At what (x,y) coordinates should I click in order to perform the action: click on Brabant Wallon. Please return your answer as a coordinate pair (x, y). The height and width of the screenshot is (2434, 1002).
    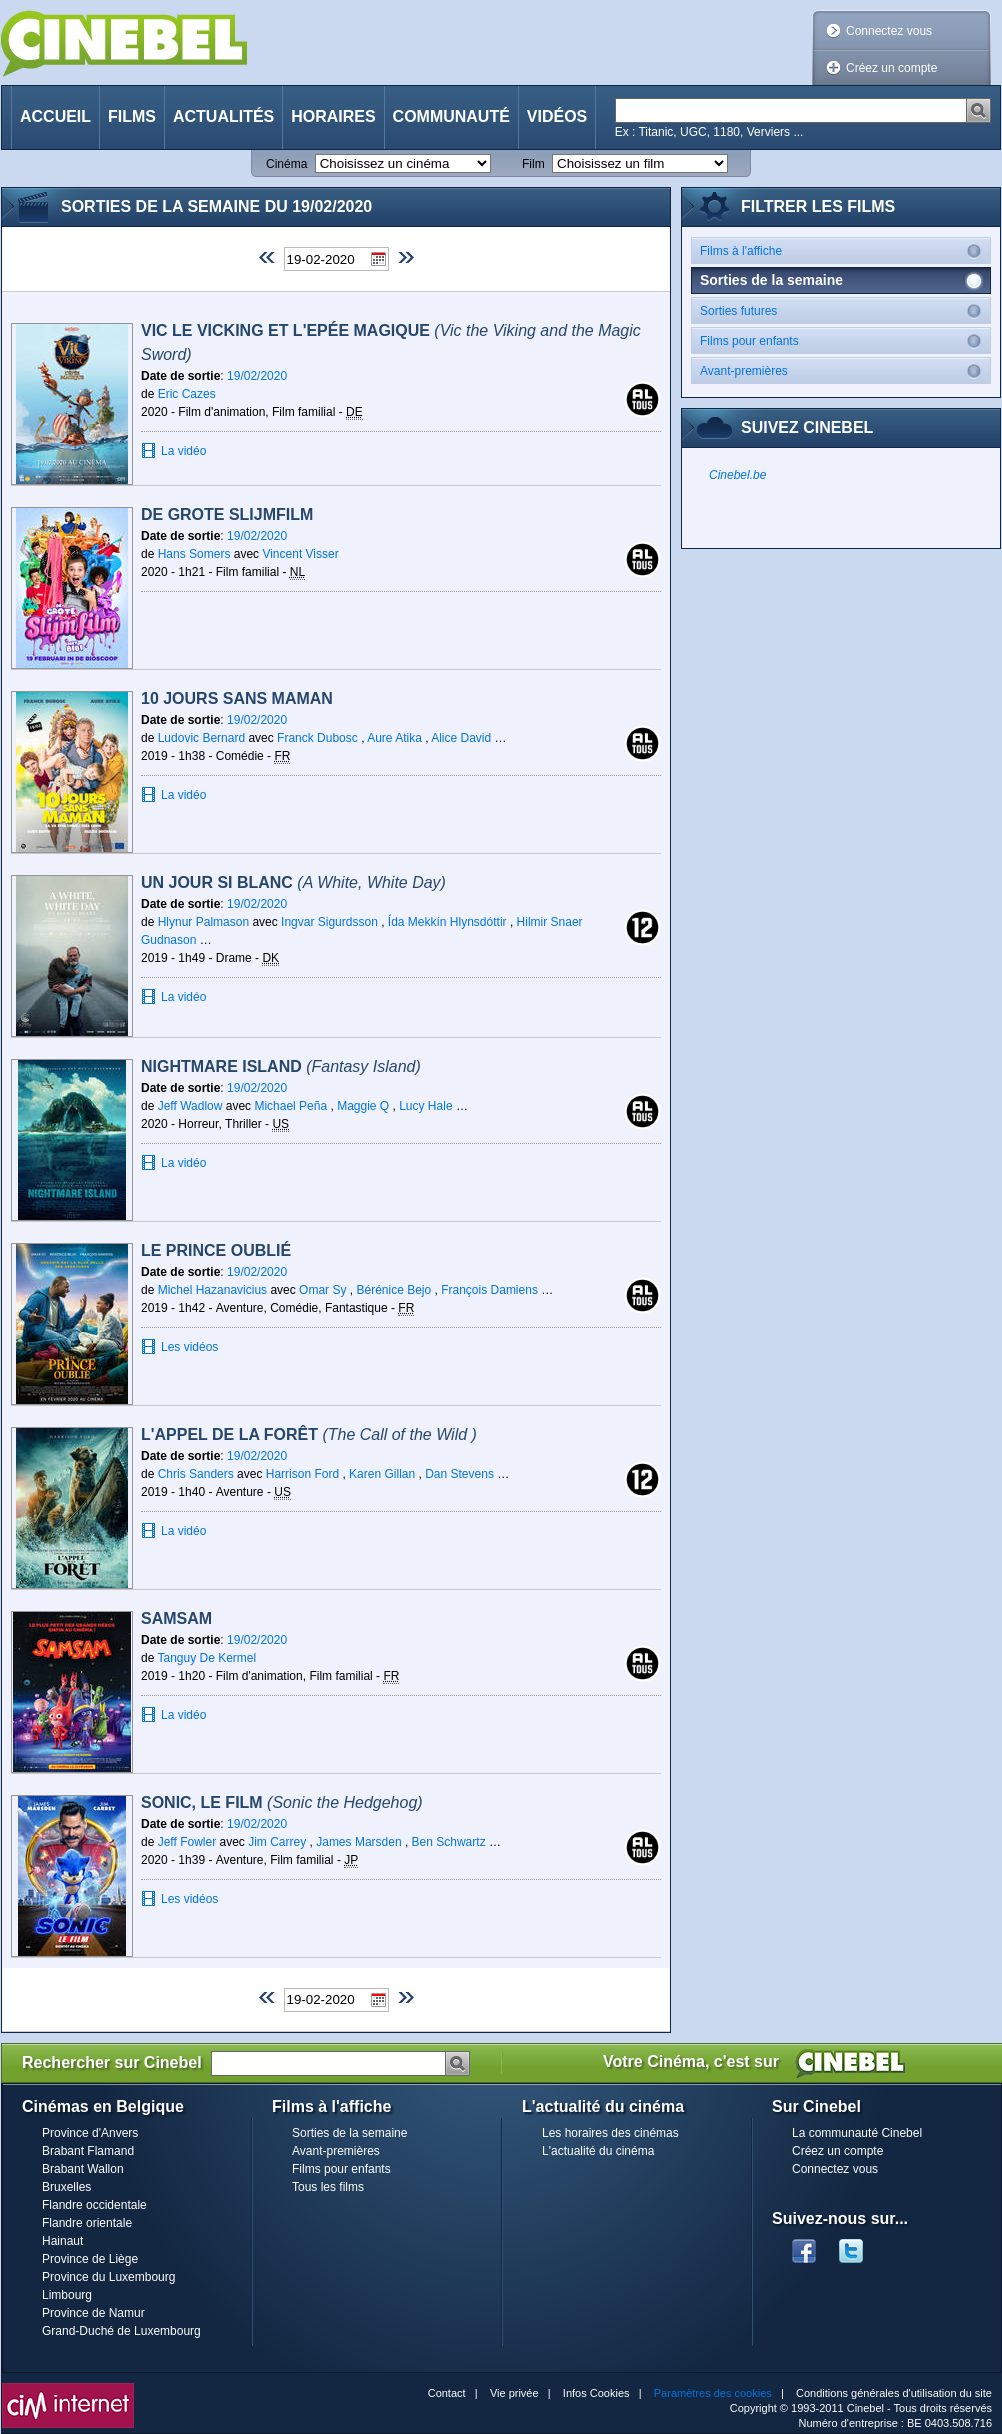
    Looking at the image, I should click on (83, 2169).